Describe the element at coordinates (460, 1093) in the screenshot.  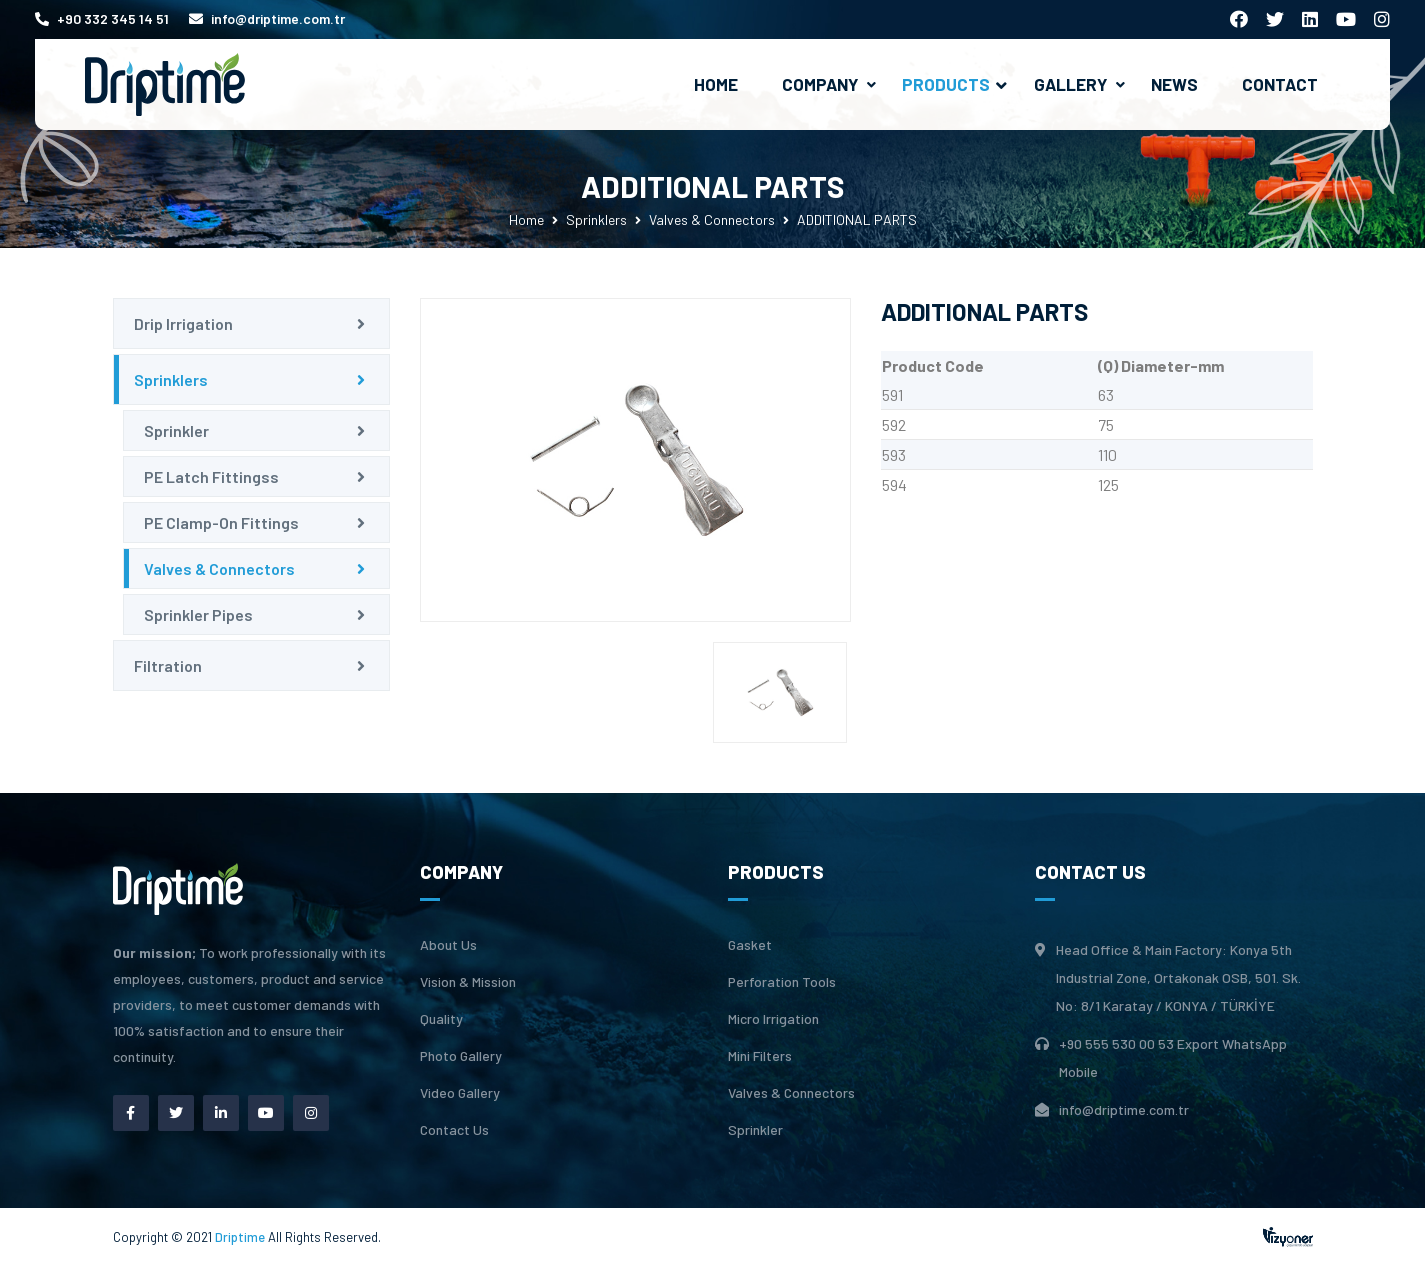
I see `Video Gallery` at that location.